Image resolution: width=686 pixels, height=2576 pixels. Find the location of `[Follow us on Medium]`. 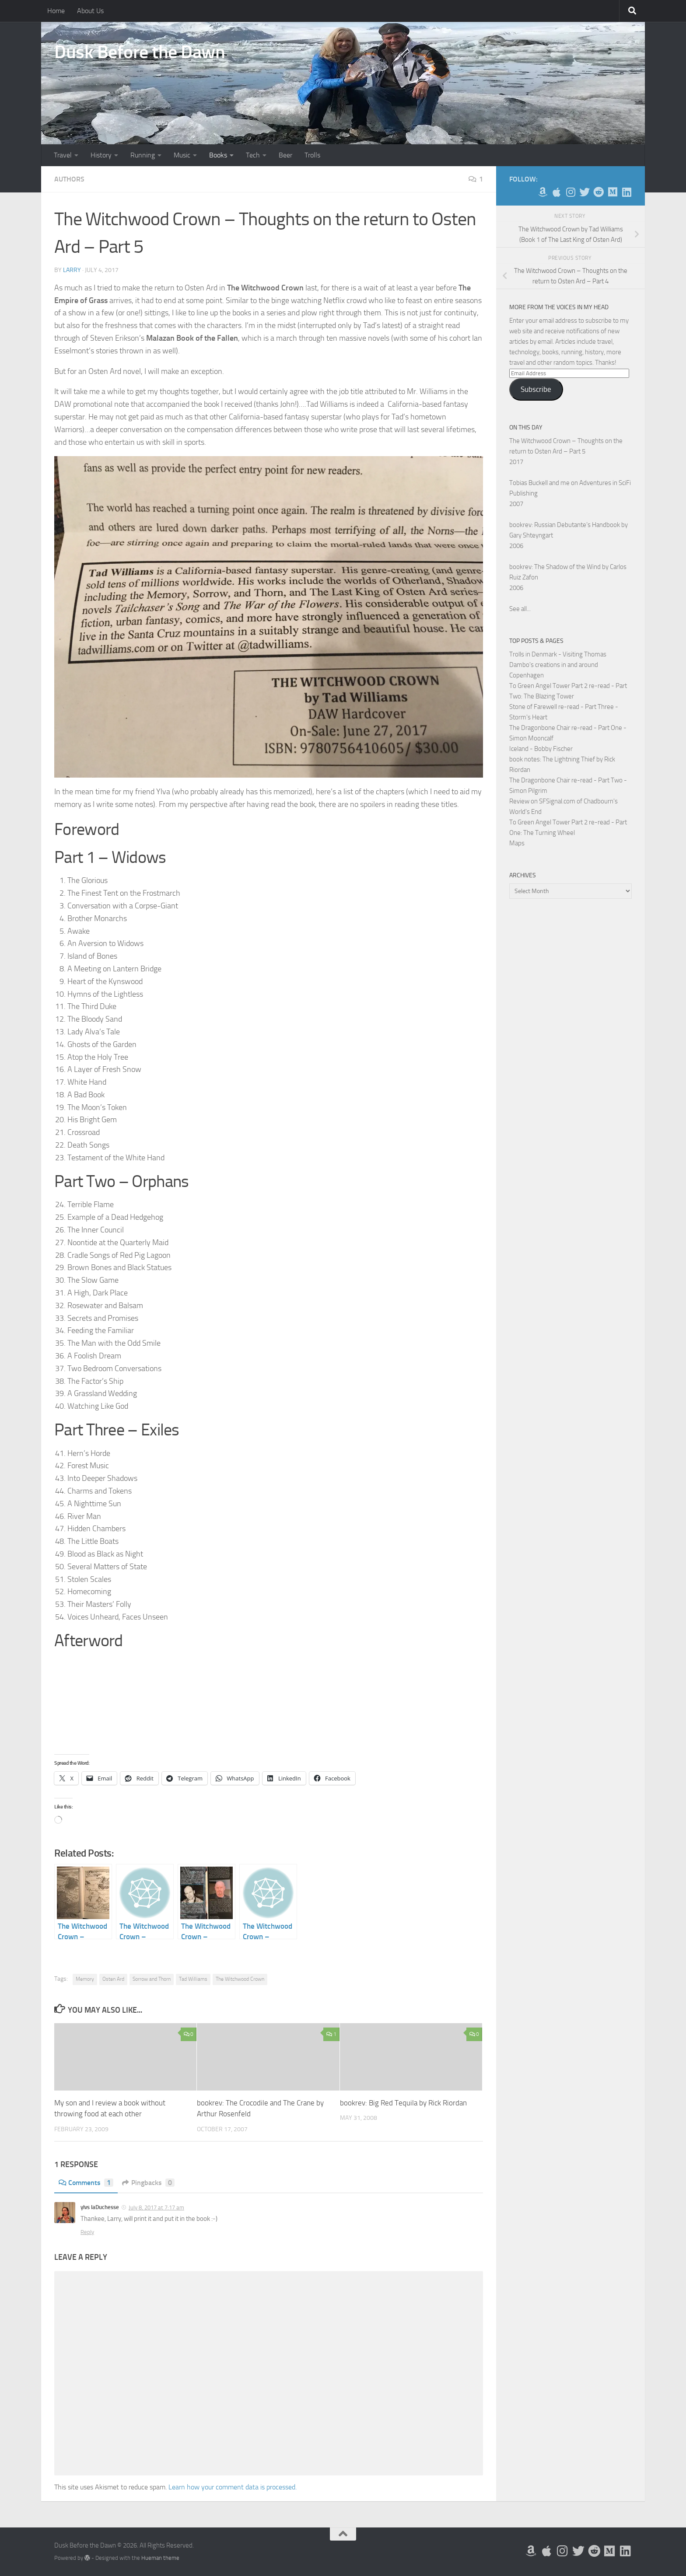

[Follow us on Medium] is located at coordinates (612, 192).